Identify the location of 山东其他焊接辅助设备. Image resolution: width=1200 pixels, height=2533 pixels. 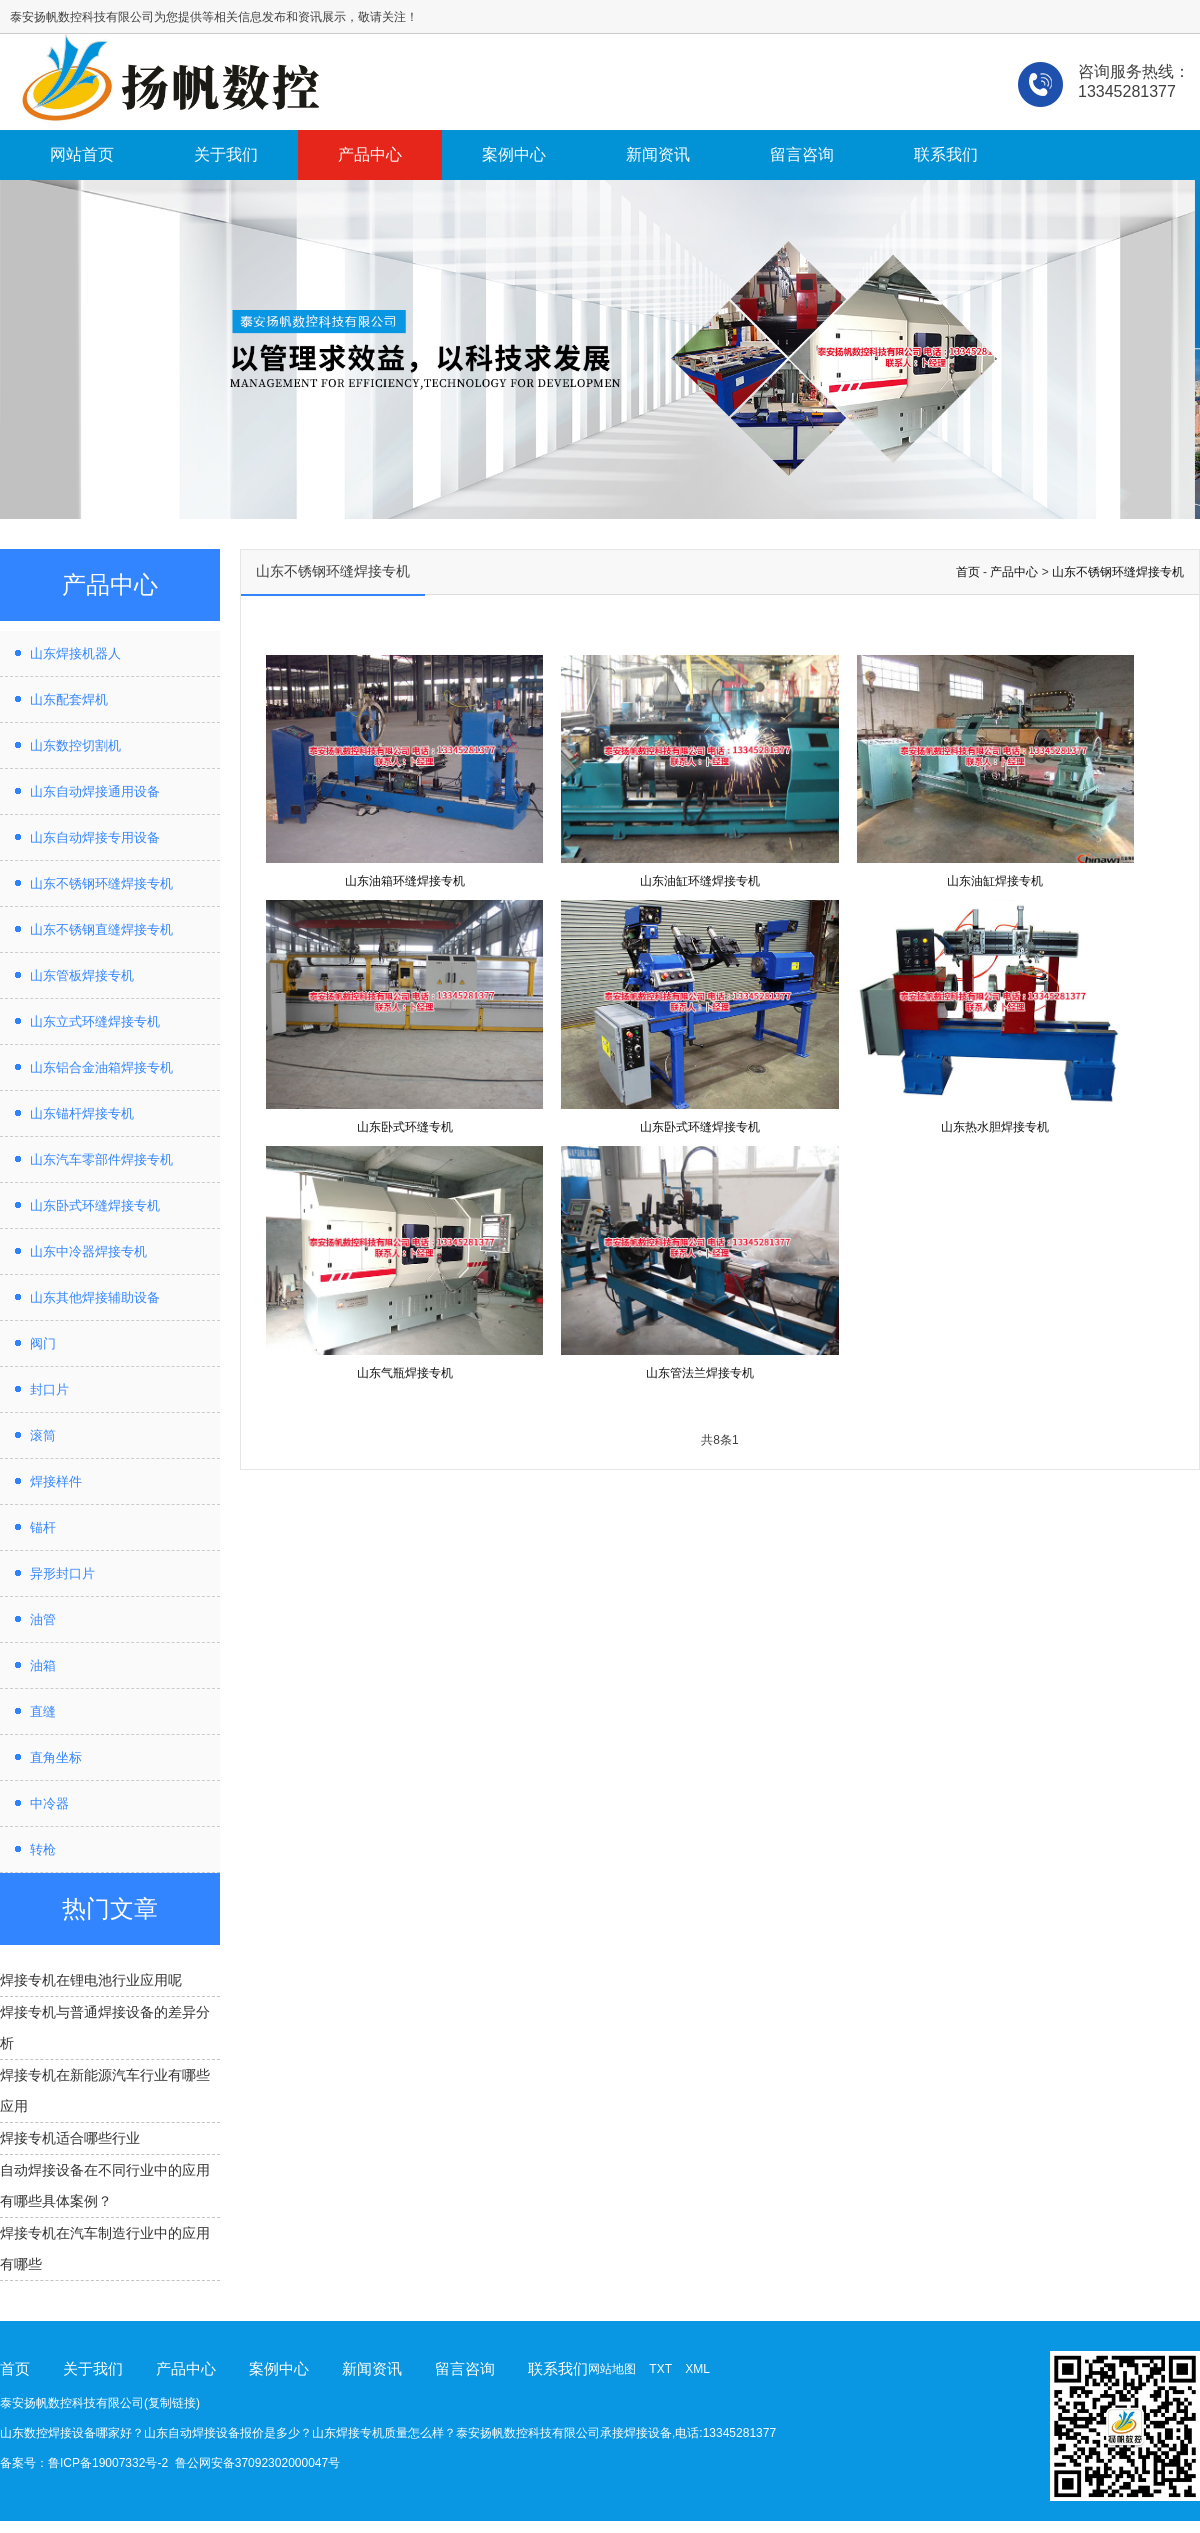
(95, 1297).